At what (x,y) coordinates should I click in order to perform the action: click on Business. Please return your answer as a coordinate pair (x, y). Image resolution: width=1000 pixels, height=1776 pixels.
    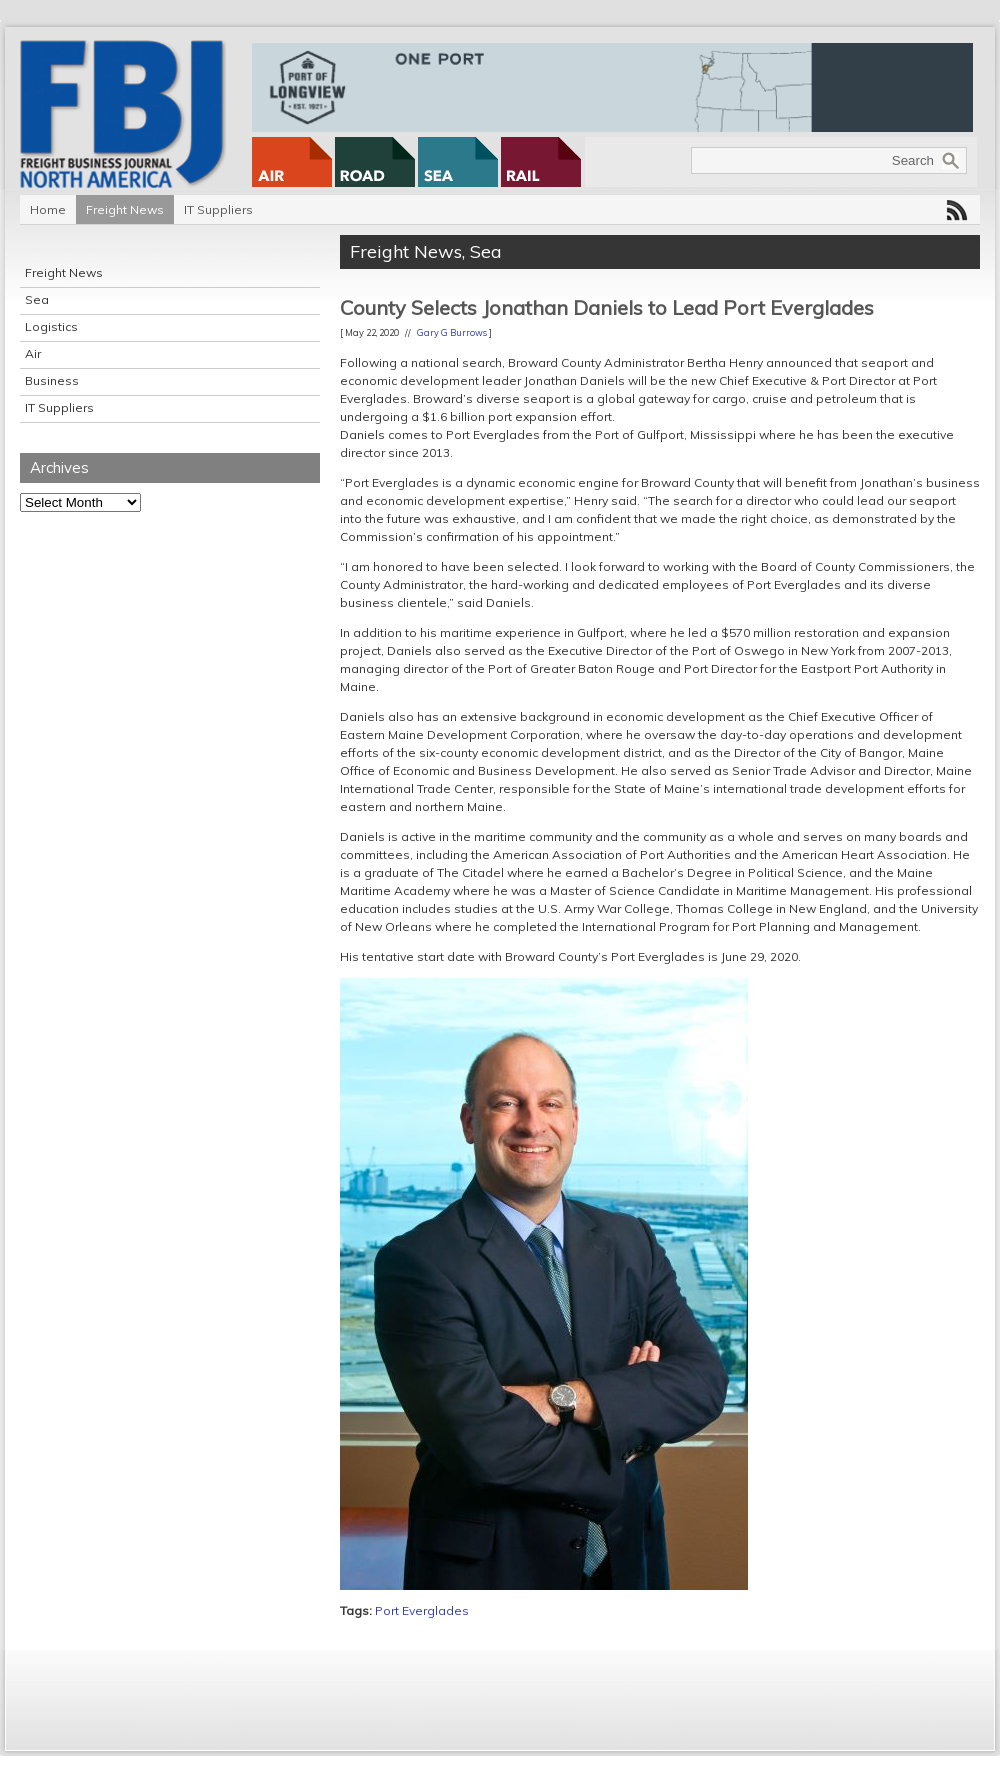
    Looking at the image, I should click on (52, 380).